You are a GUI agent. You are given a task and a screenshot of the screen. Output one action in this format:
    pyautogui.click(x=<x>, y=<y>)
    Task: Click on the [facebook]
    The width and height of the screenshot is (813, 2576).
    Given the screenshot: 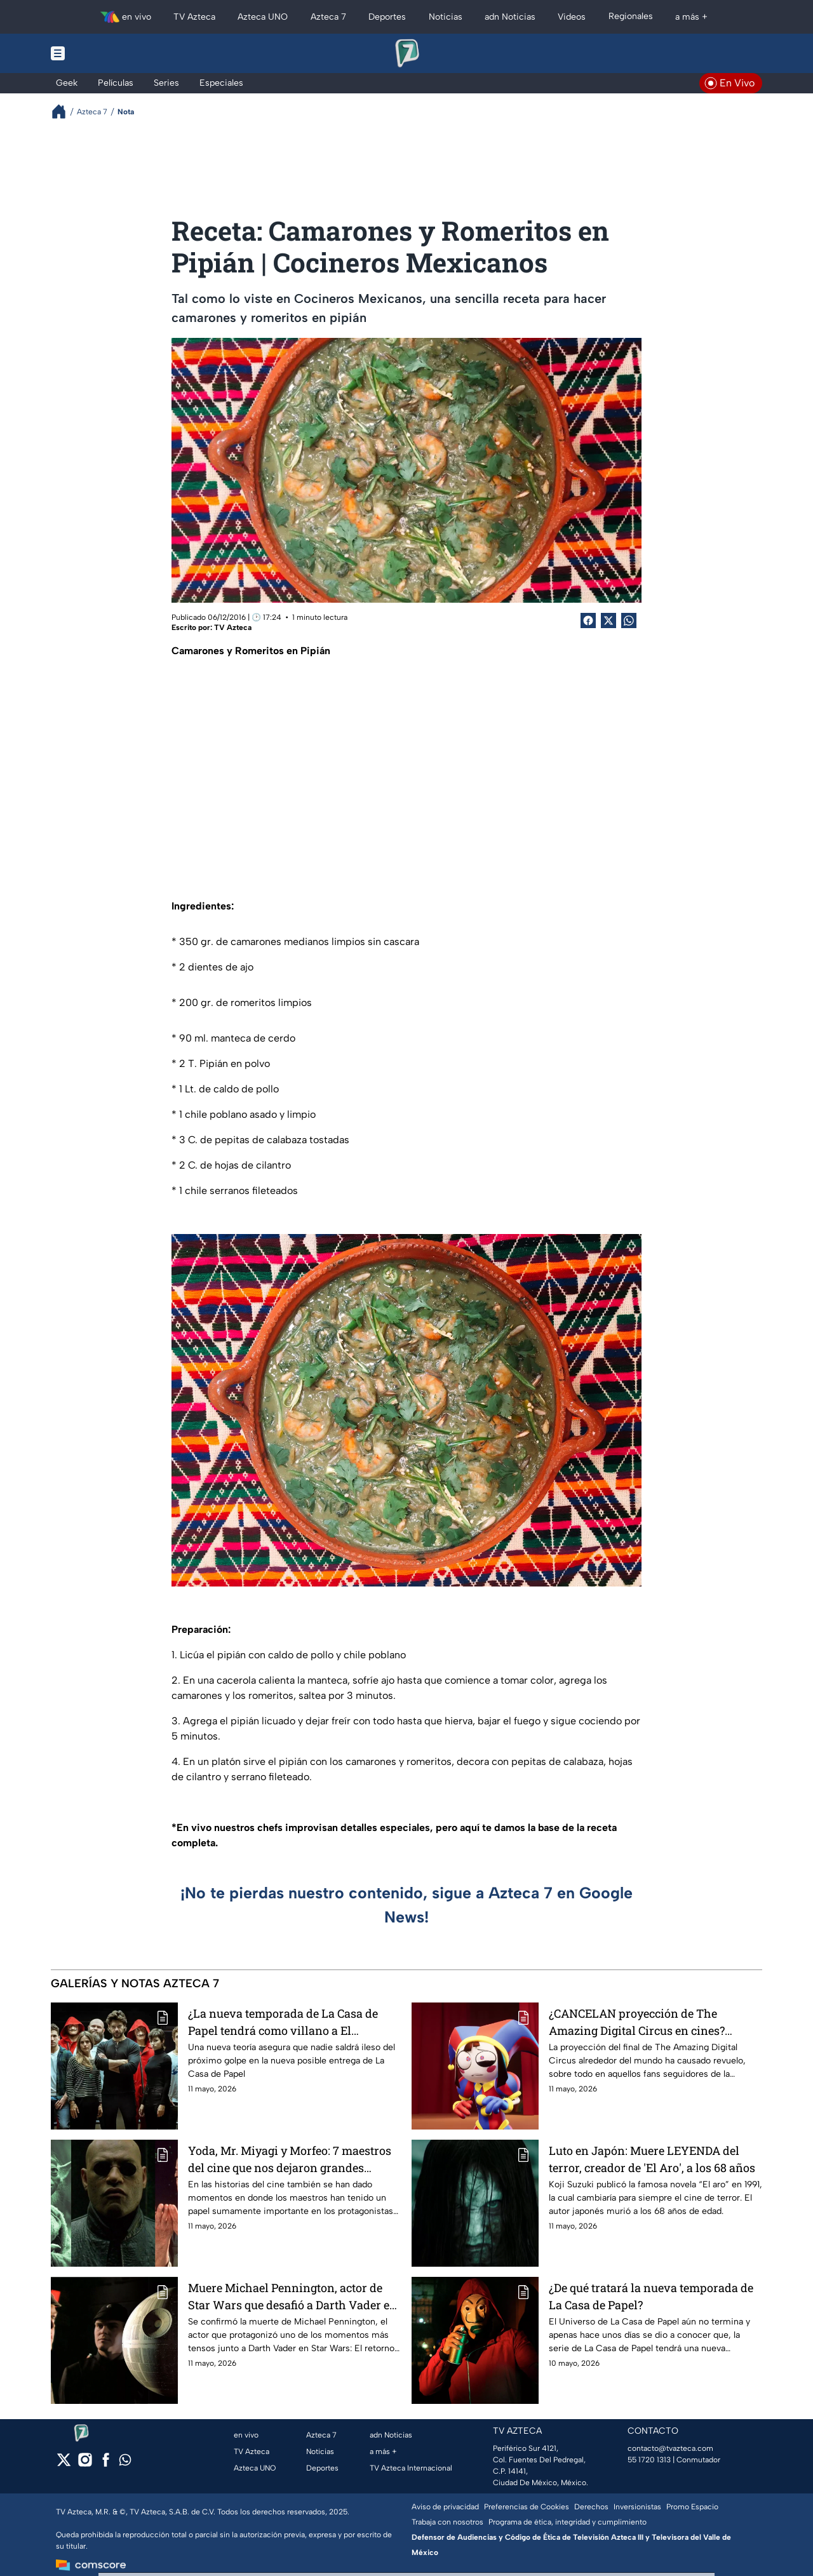 What is the action you would take?
    pyautogui.click(x=106, y=2464)
    